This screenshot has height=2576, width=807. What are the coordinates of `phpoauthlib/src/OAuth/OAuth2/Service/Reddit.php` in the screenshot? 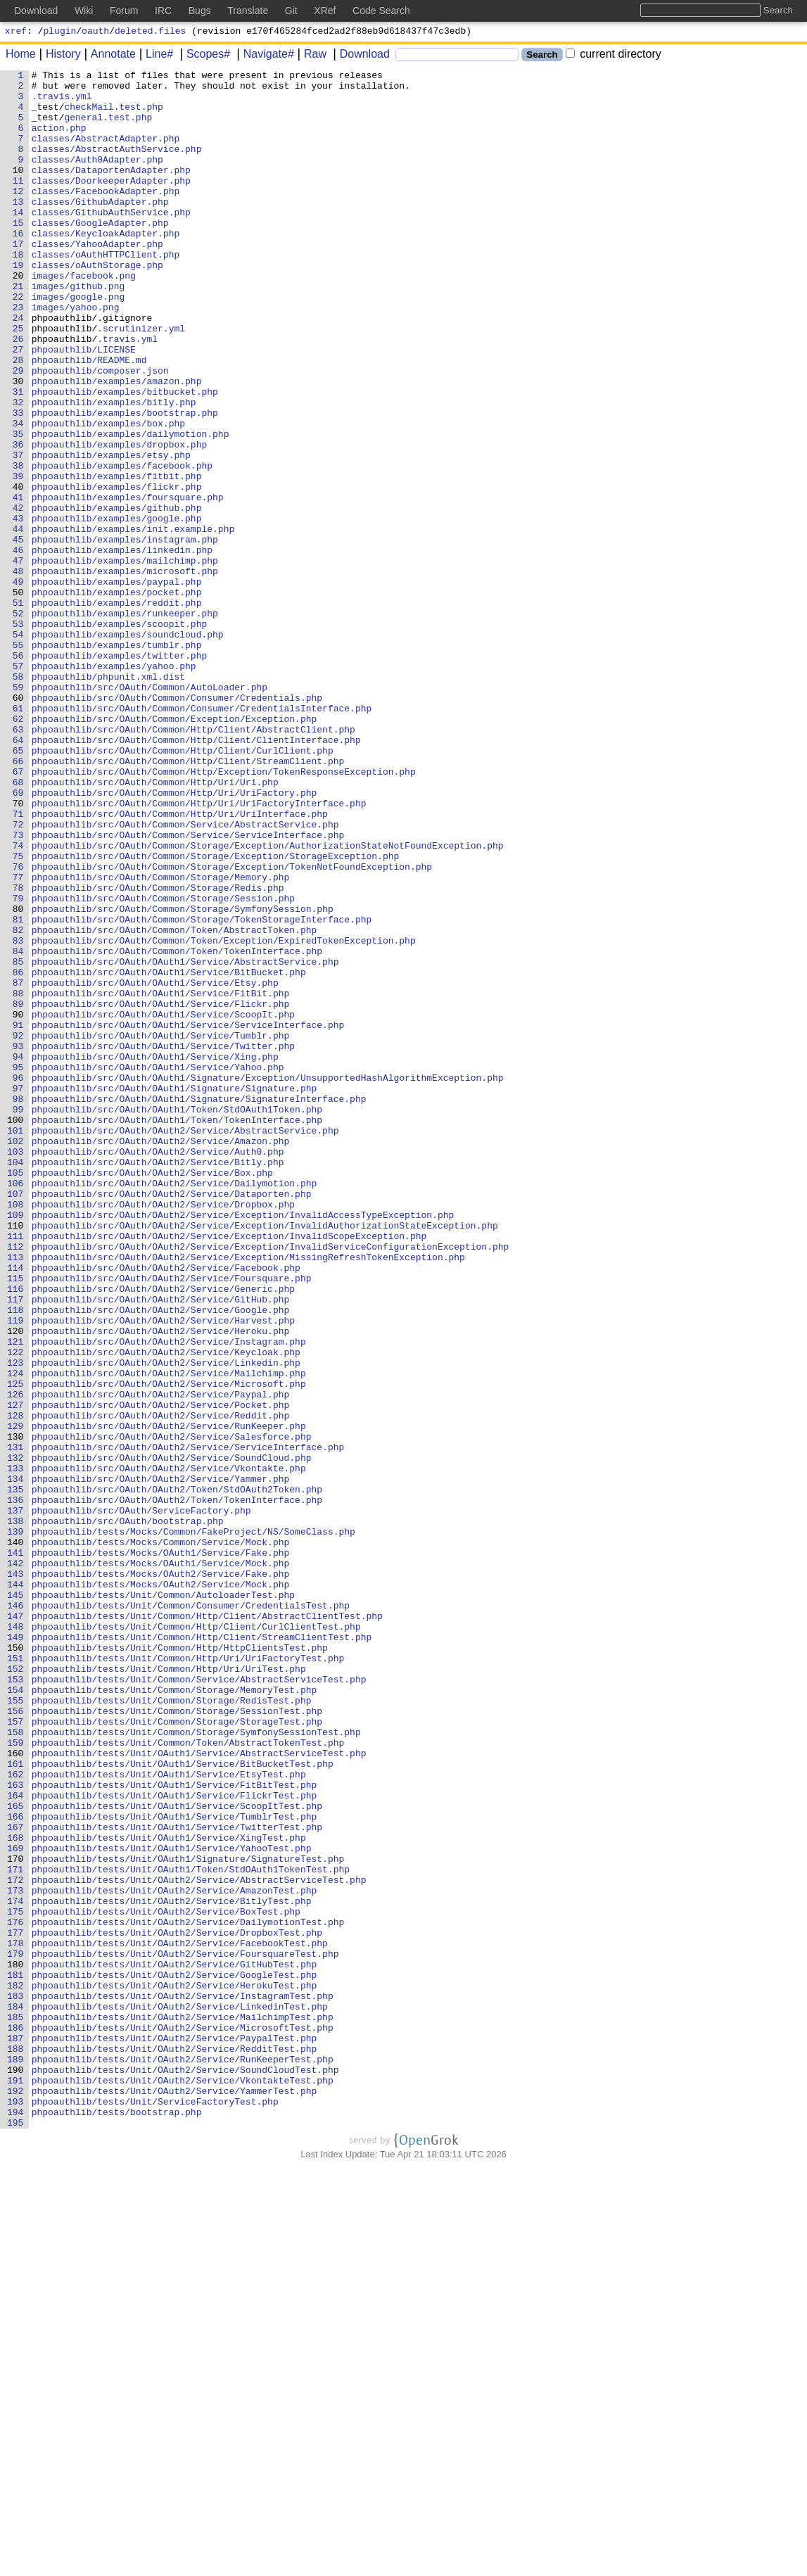 It's located at (161, 1685).